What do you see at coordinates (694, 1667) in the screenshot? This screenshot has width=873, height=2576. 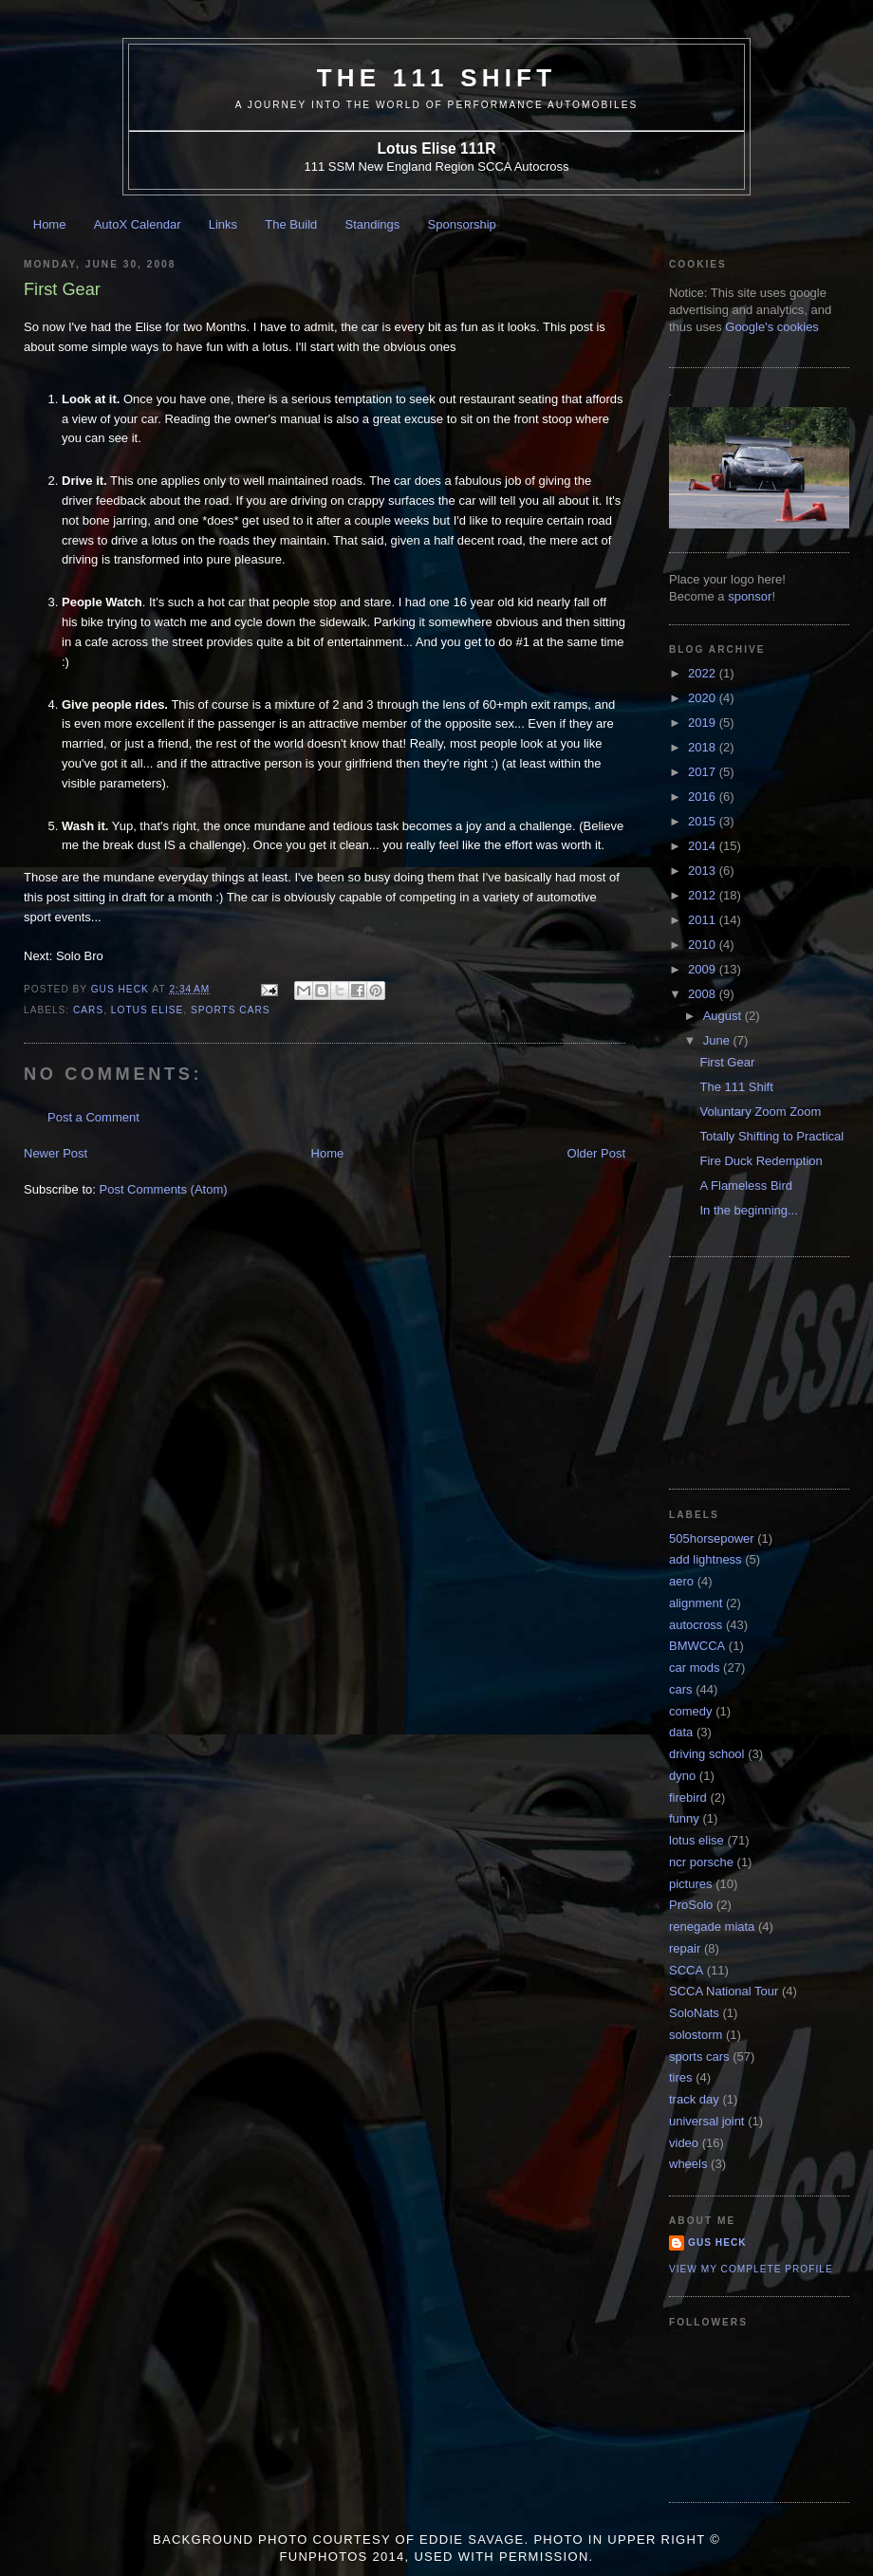 I see `car mods` at bounding box center [694, 1667].